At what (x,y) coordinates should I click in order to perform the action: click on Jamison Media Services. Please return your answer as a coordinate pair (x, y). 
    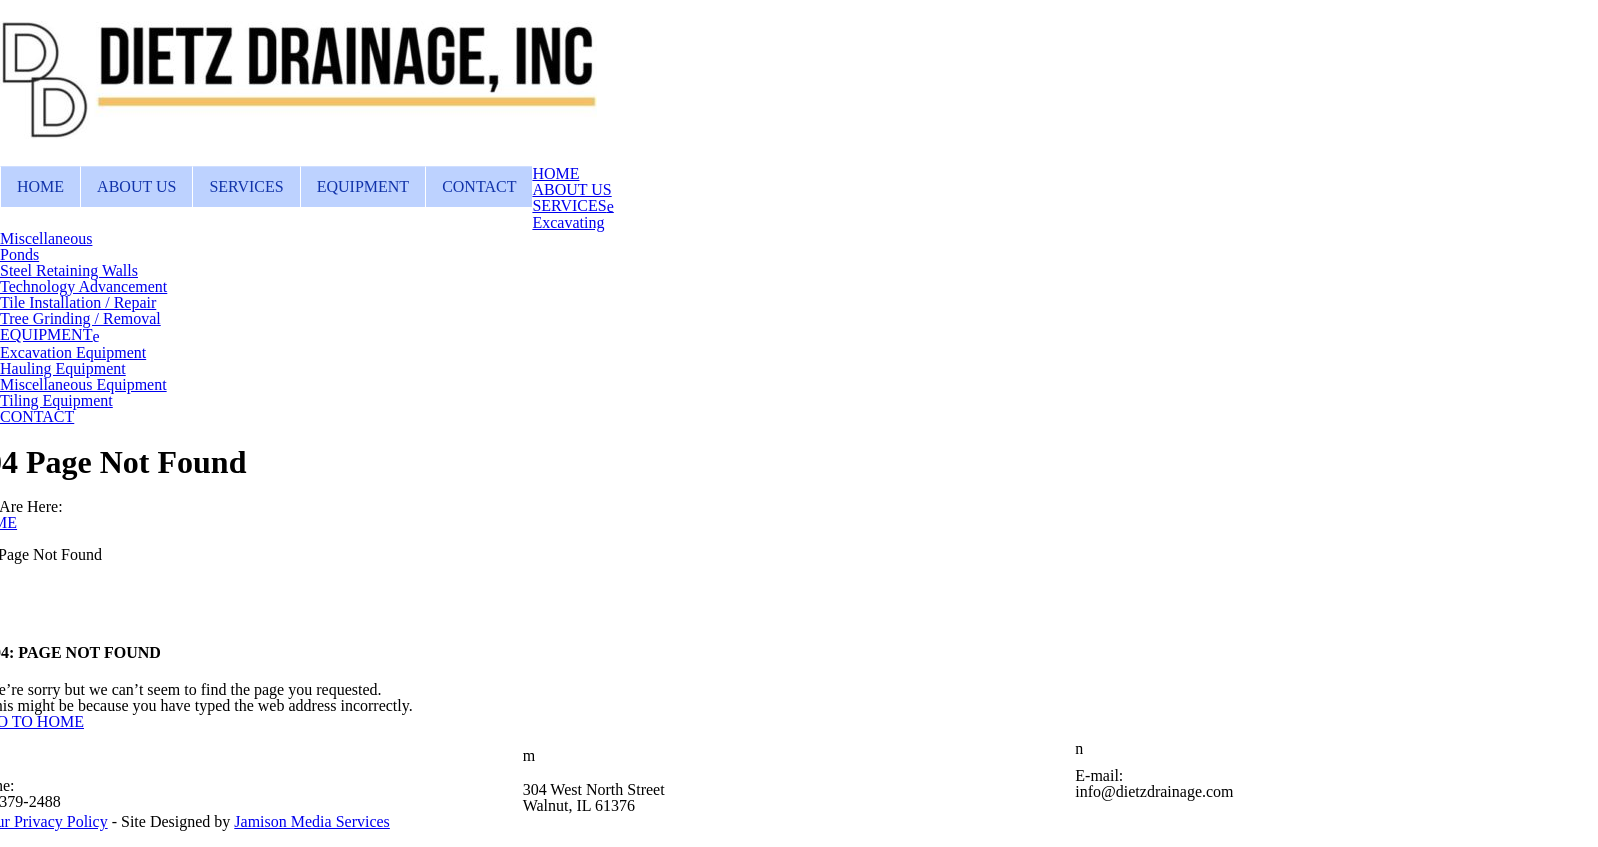
    Looking at the image, I should click on (312, 821).